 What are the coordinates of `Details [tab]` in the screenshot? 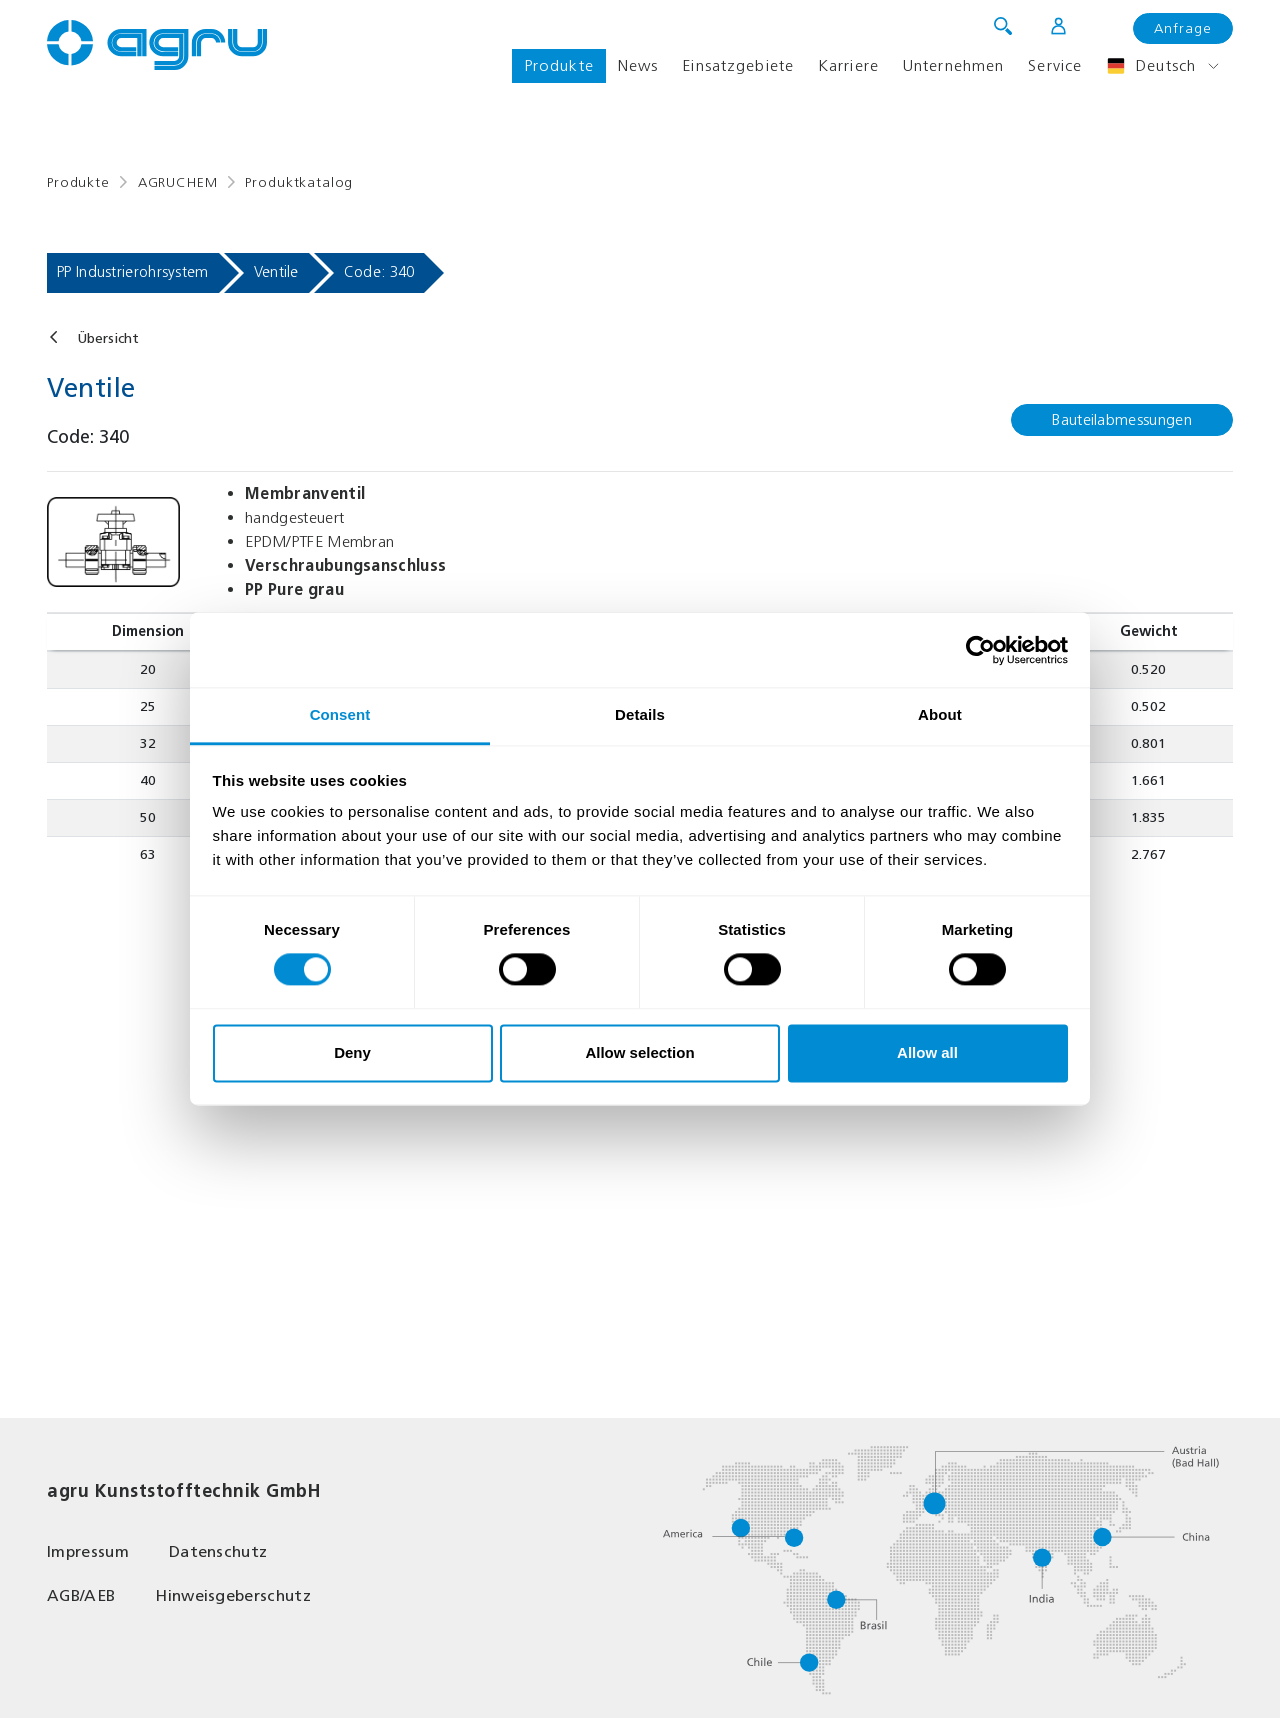 It's located at (640, 714).